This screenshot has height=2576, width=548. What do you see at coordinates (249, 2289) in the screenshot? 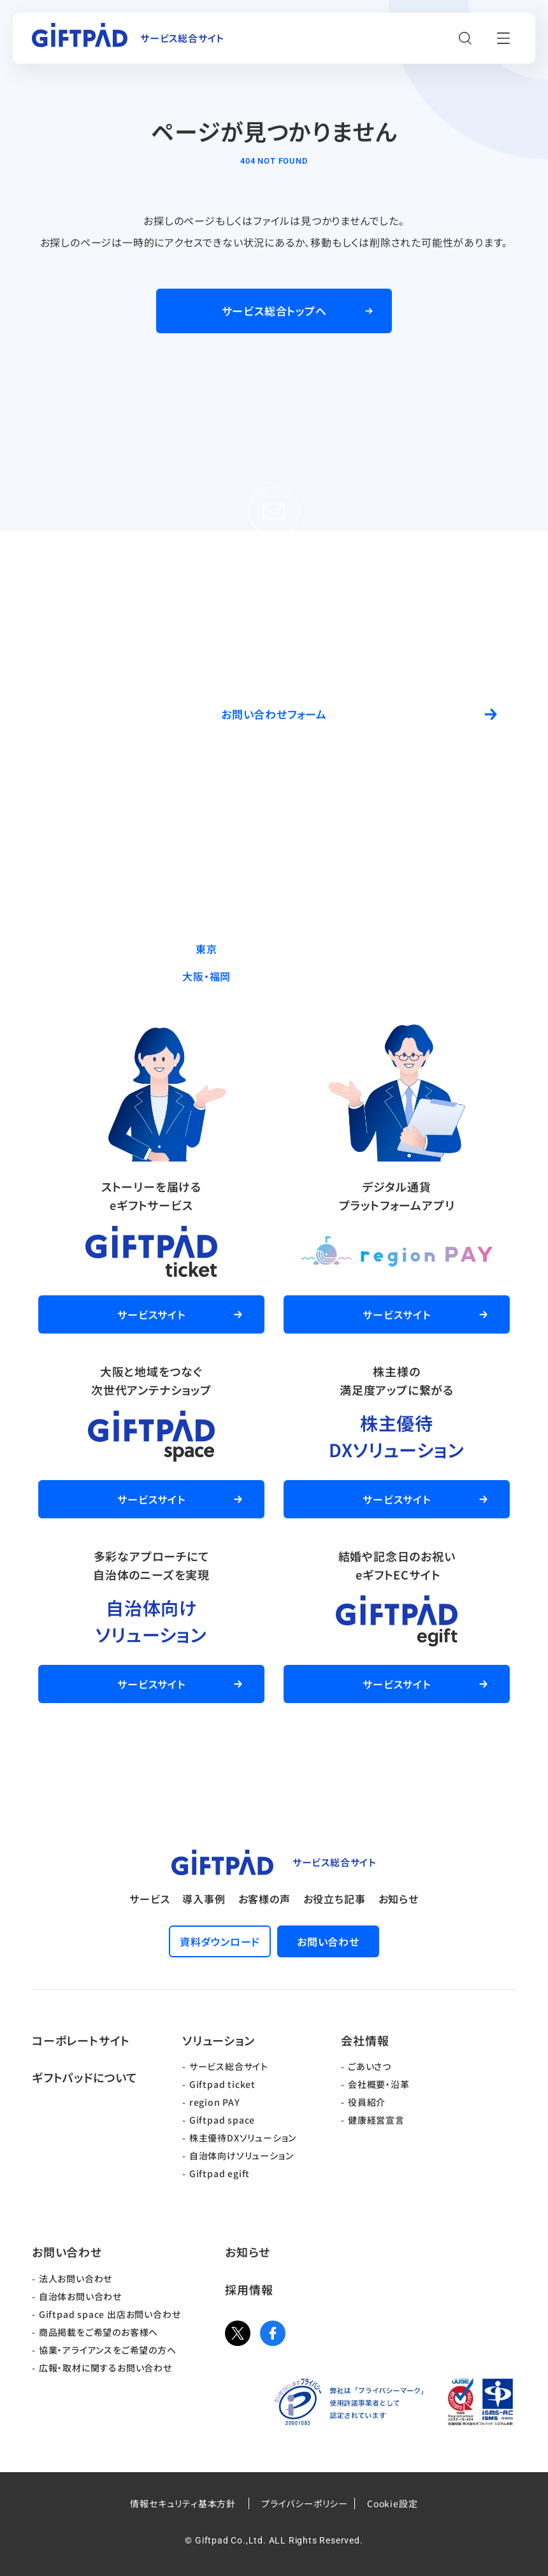
I see `採用情報` at bounding box center [249, 2289].